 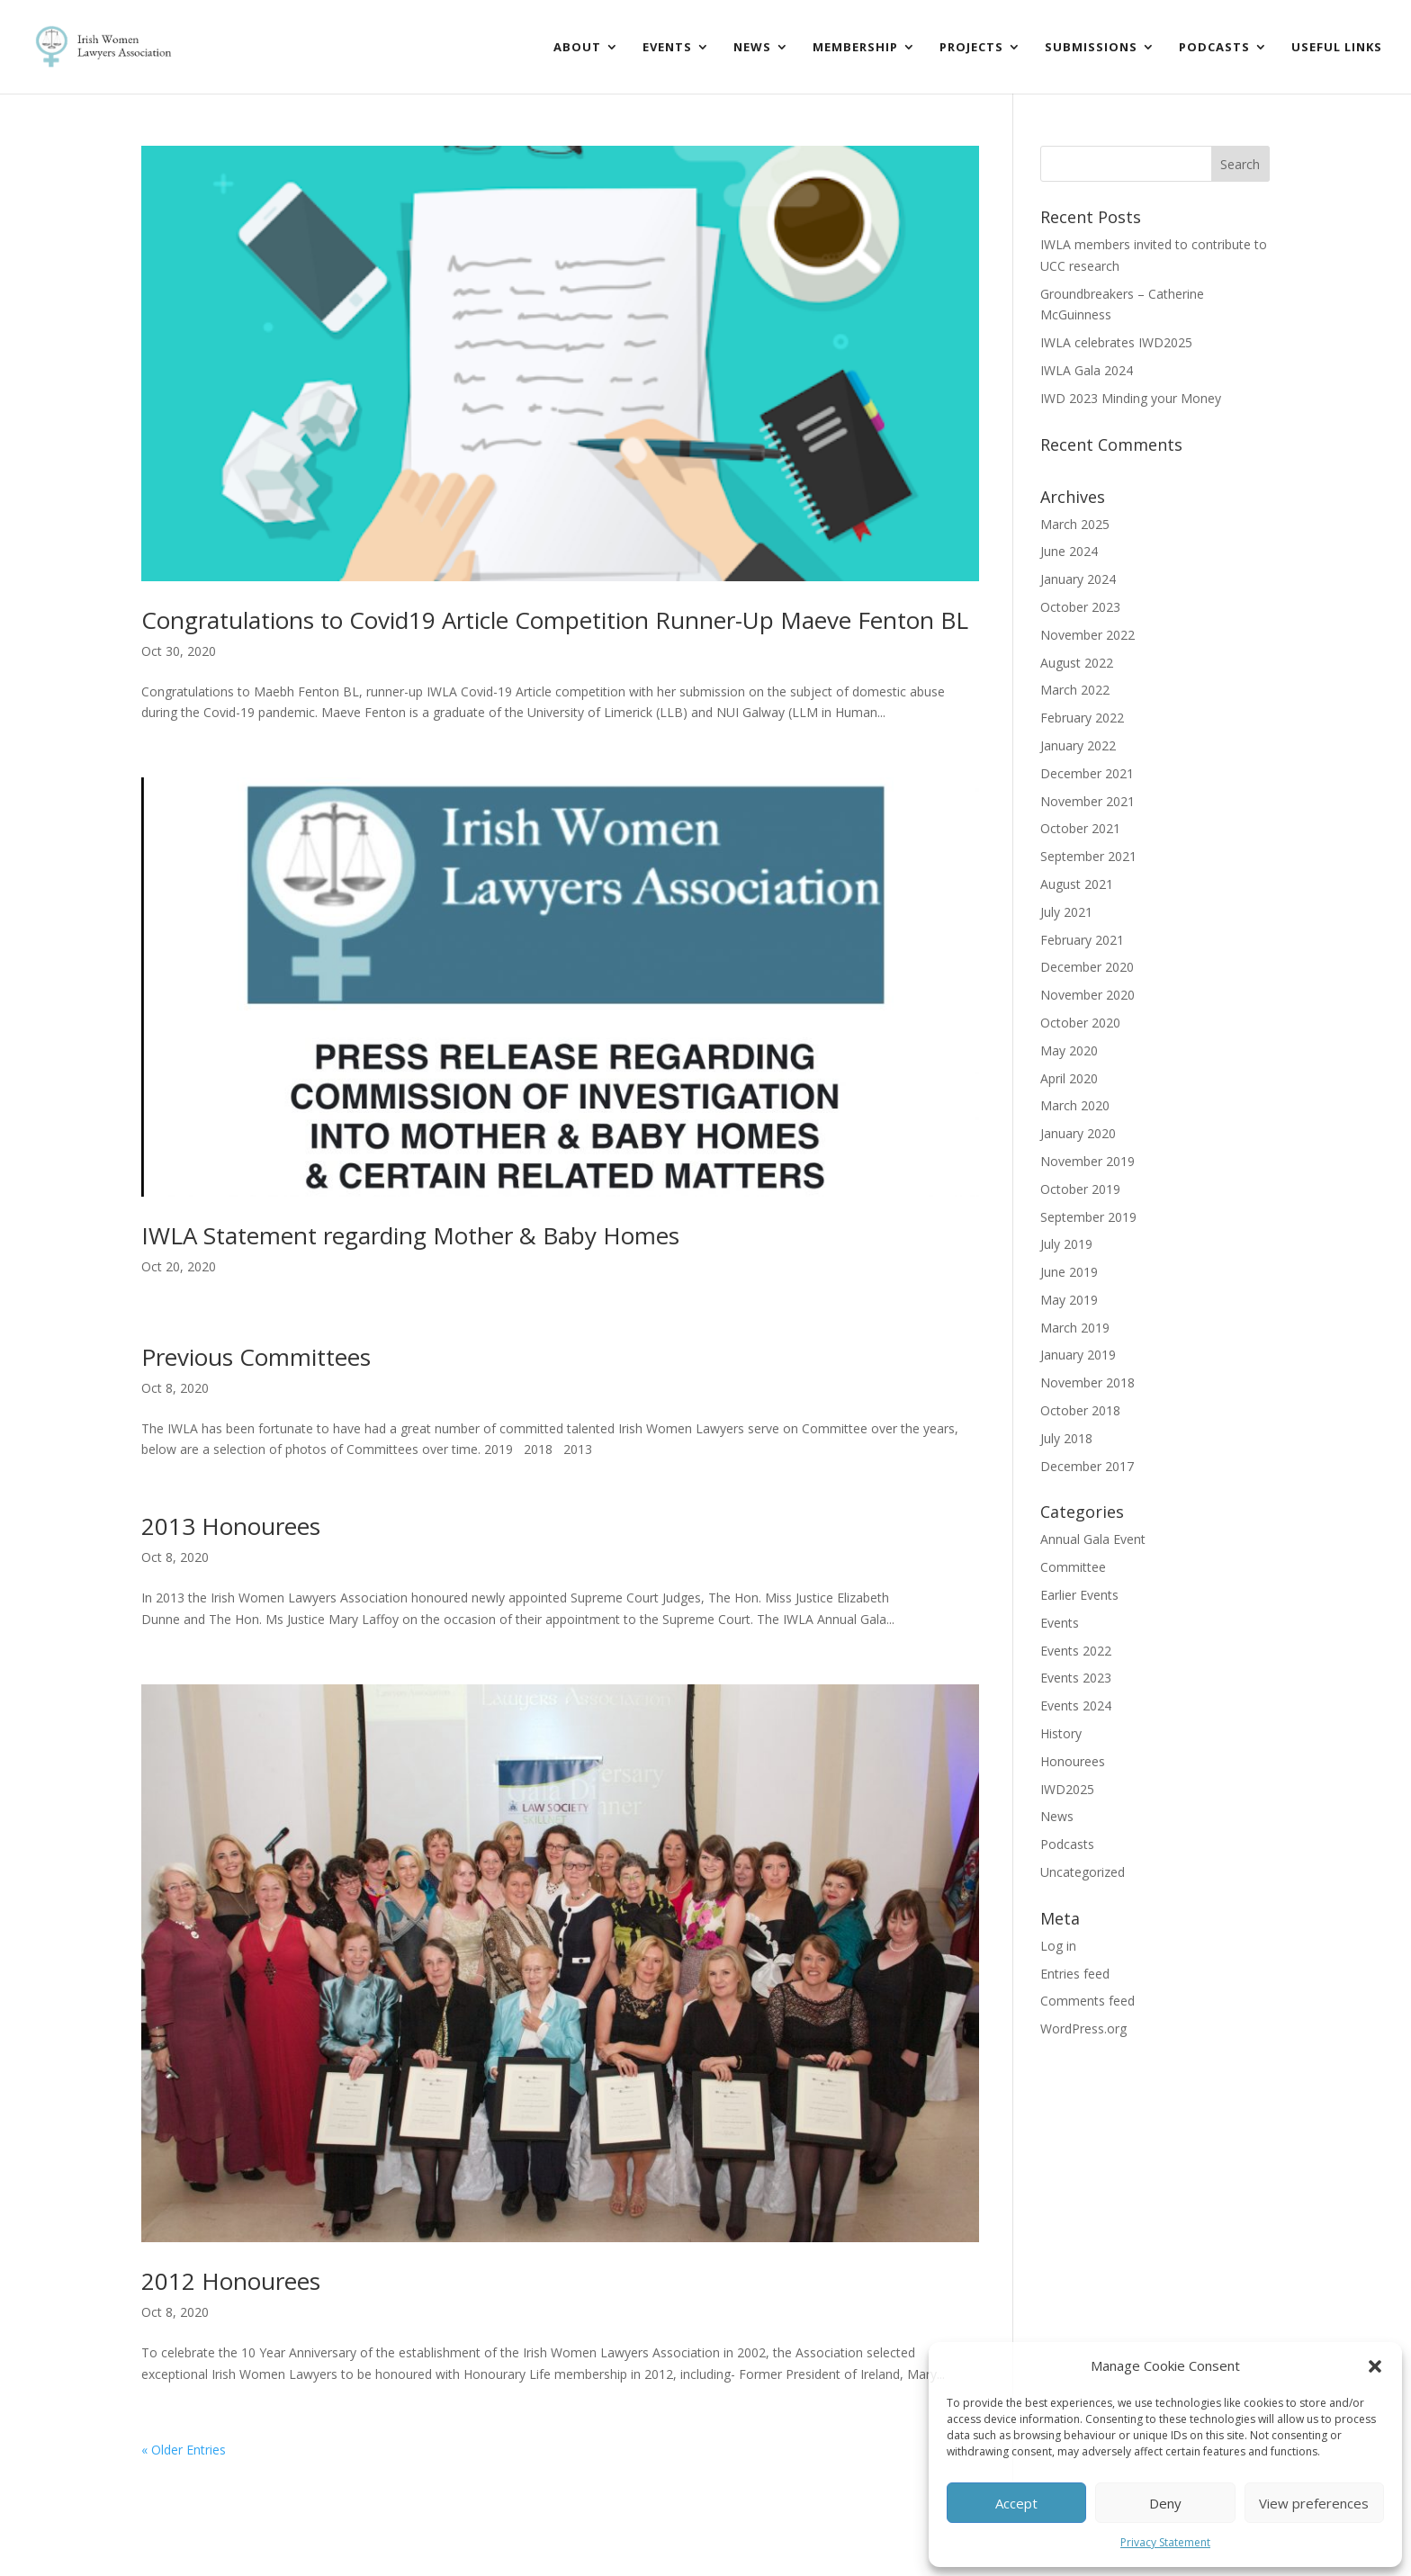 What do you see at coordinates (1130, 398) in the screenshot?
I see `IWD 2023 Minding your Money` at bounding box center [1130, 398].